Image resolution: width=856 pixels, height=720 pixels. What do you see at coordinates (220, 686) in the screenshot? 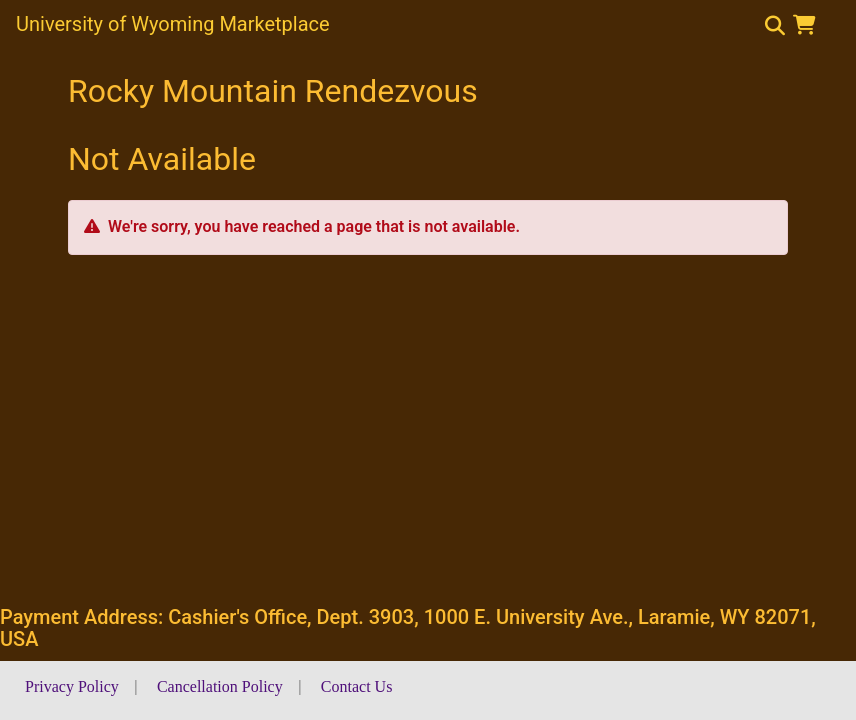
I see `Cancellation Policy [button]` at bounding box center [220, 686].